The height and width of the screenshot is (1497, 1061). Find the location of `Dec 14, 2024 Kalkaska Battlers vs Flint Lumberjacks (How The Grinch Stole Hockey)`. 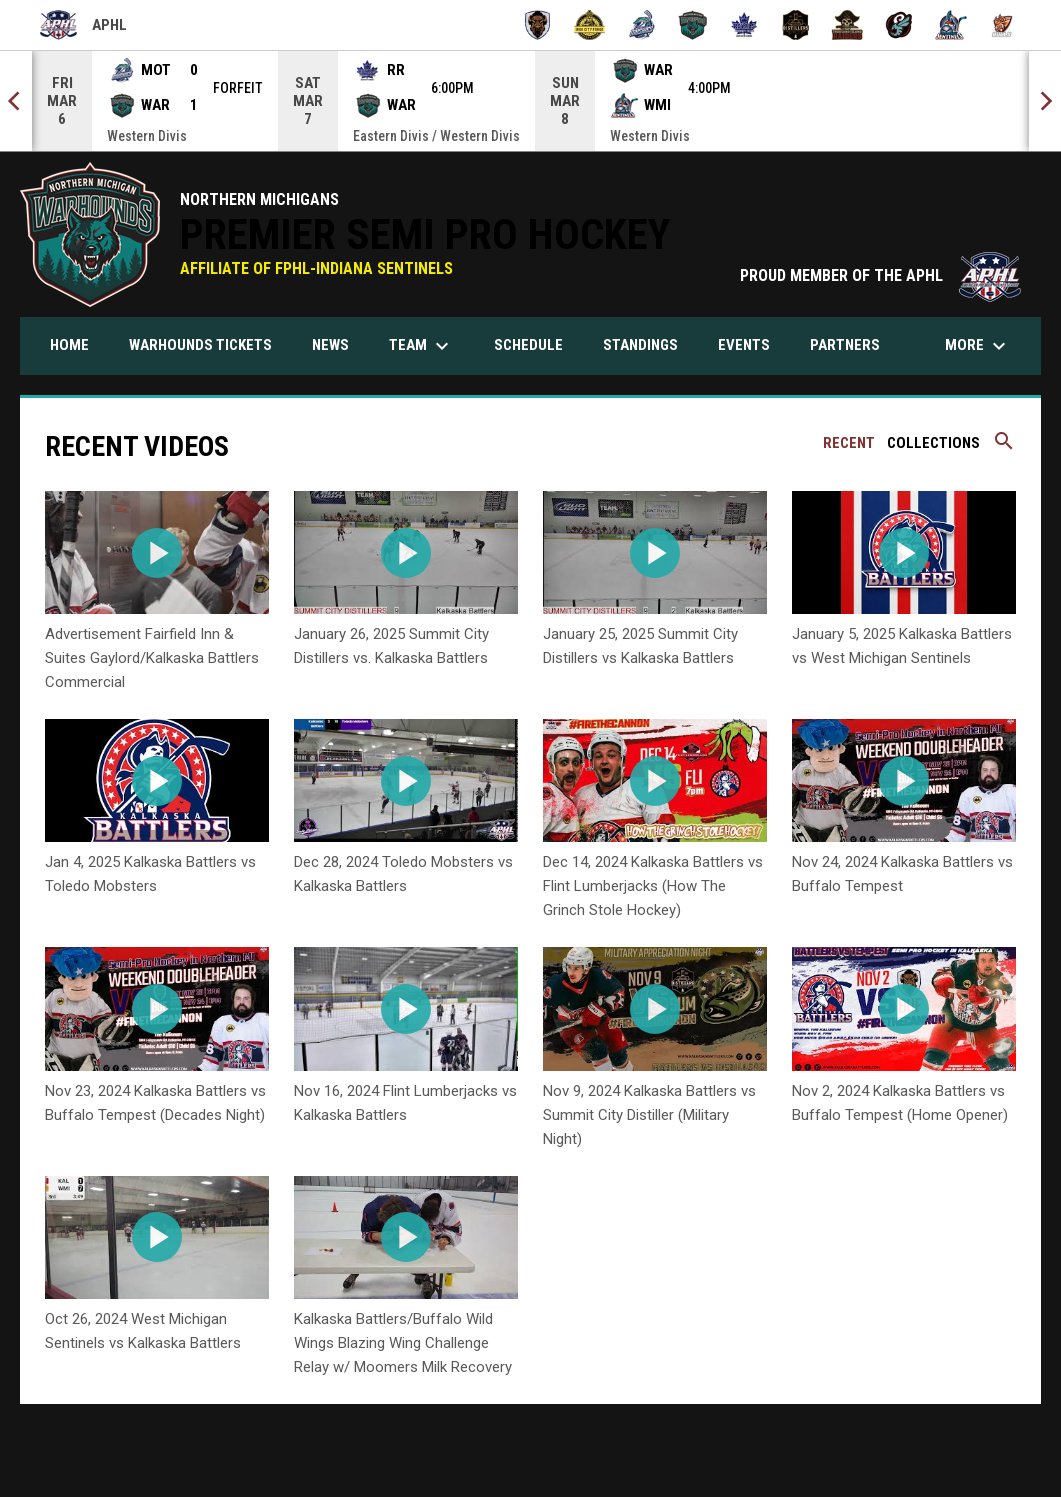

Dec 14, 2024 Kalkaska Battlers vs Flint Lumberjacks (How The Grinch Stole Hockey) is located at coordinates (653, 886).